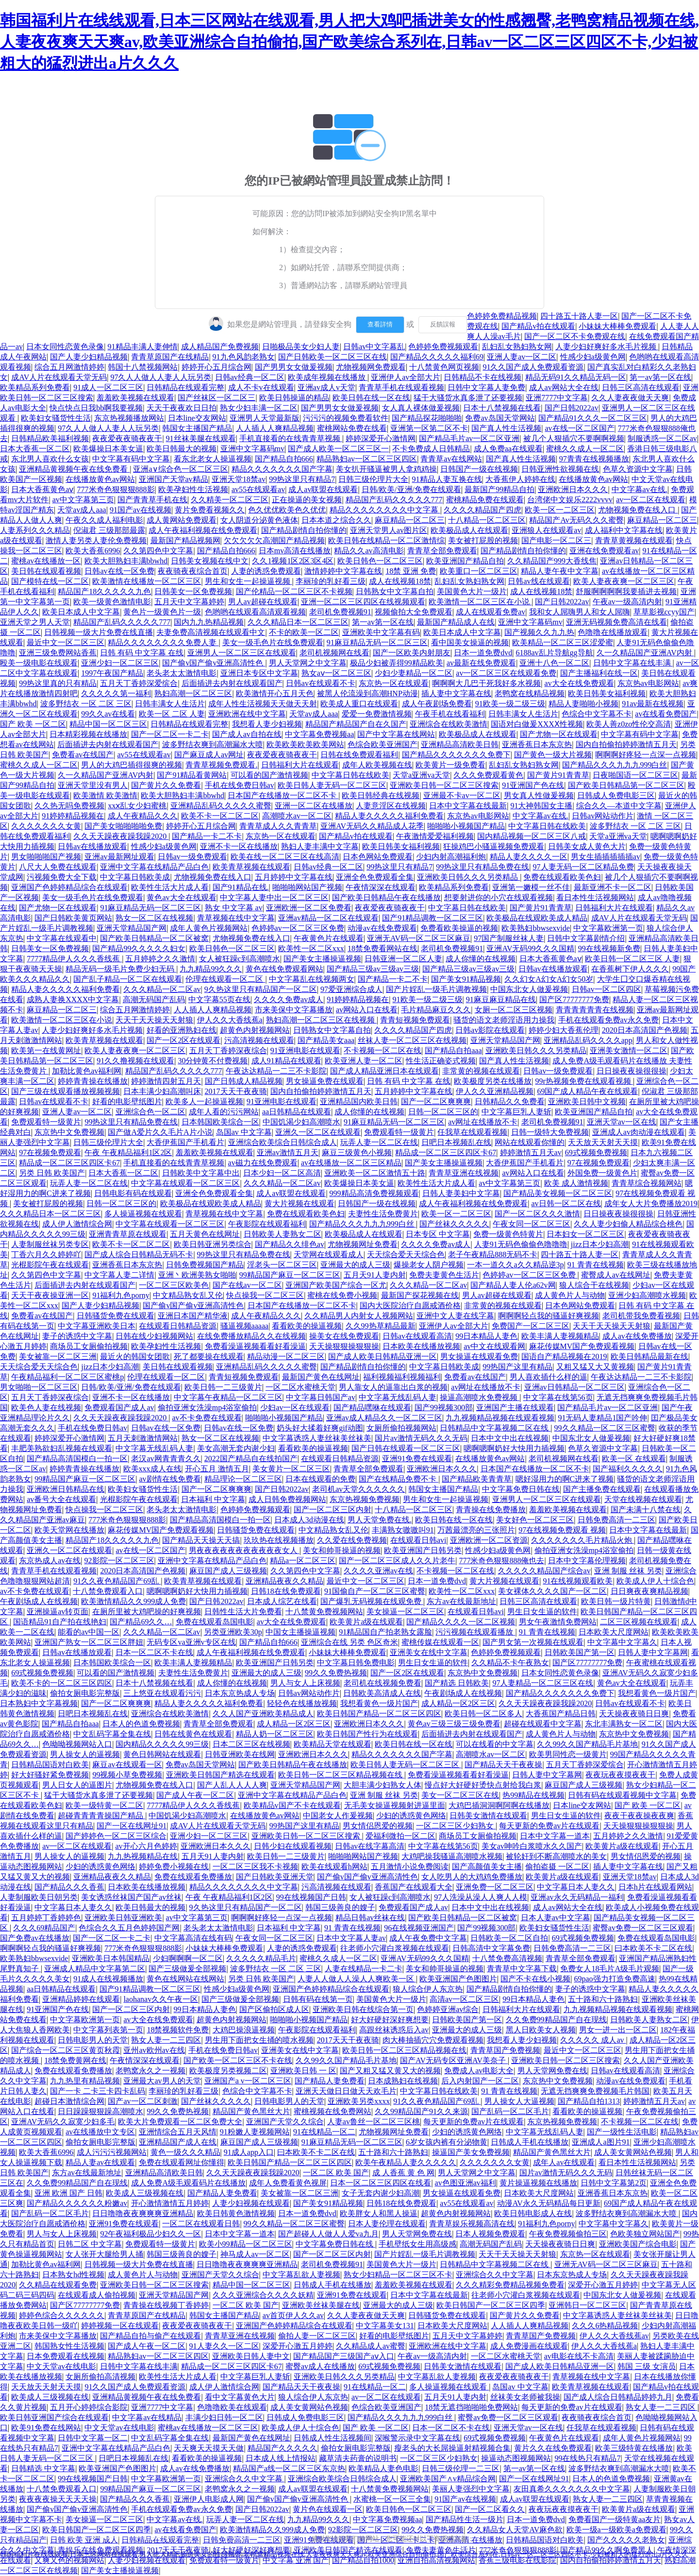  Describe the element at coordinates (181, 2162) in the screenshot. I see `免费在线观看网址你懂得` at that location.